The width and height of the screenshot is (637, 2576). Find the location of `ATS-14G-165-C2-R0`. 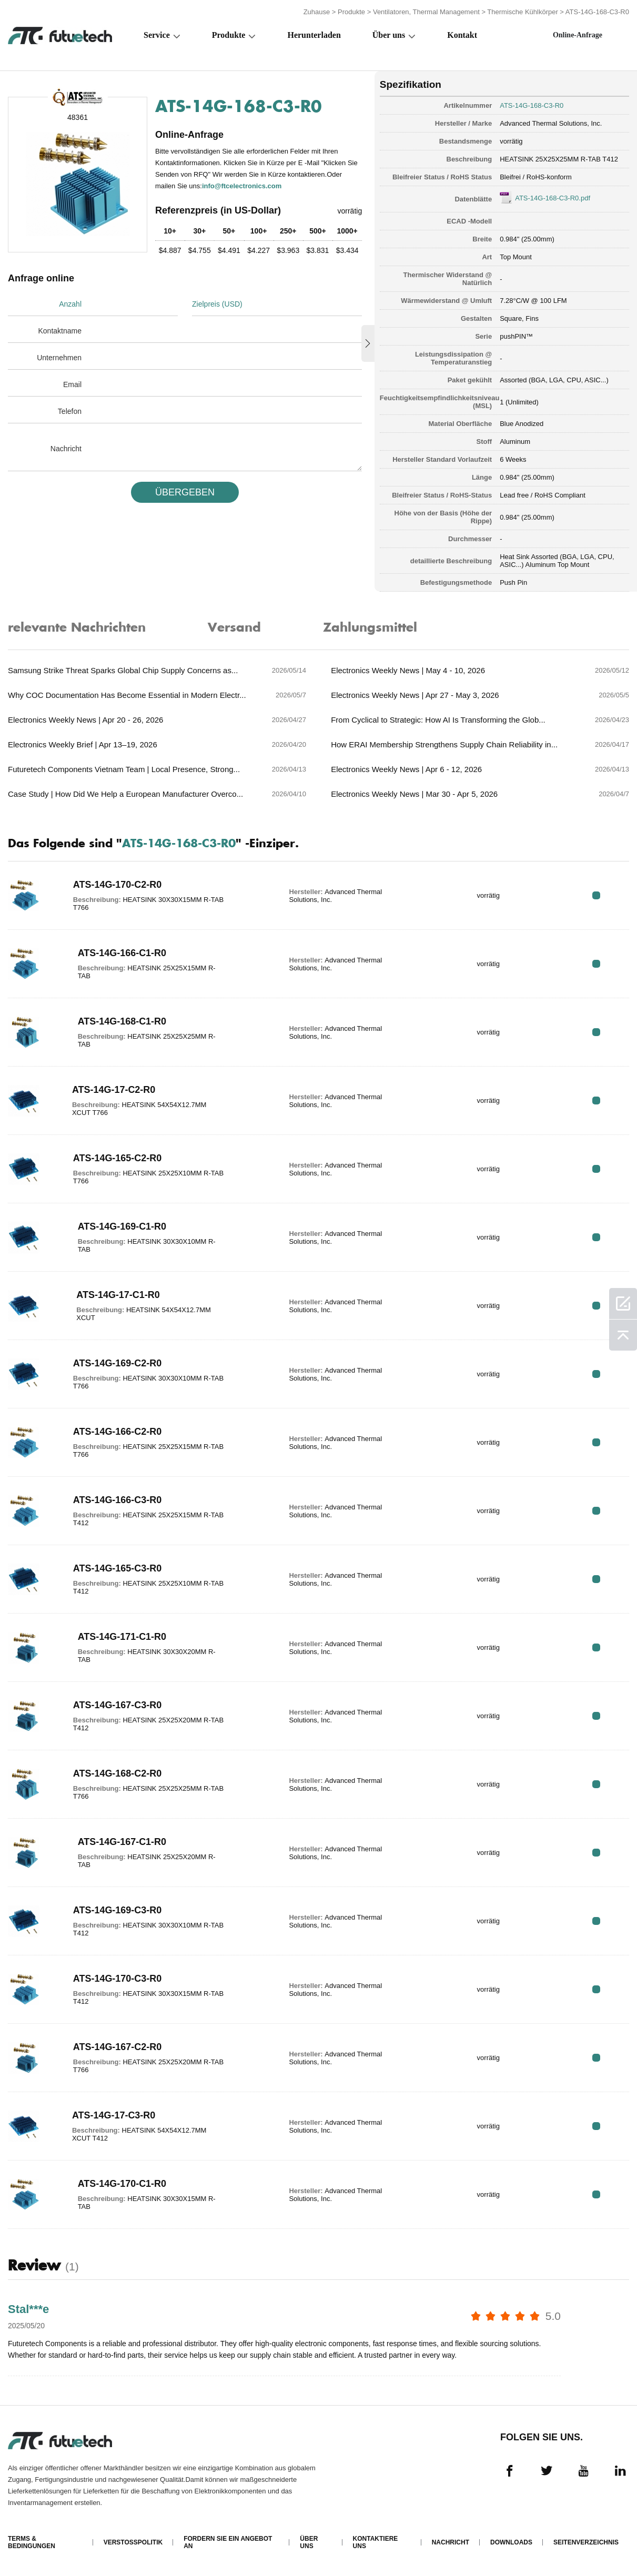

ATS-14G-165-C2-R0 is located at coordinates (117, 1158).